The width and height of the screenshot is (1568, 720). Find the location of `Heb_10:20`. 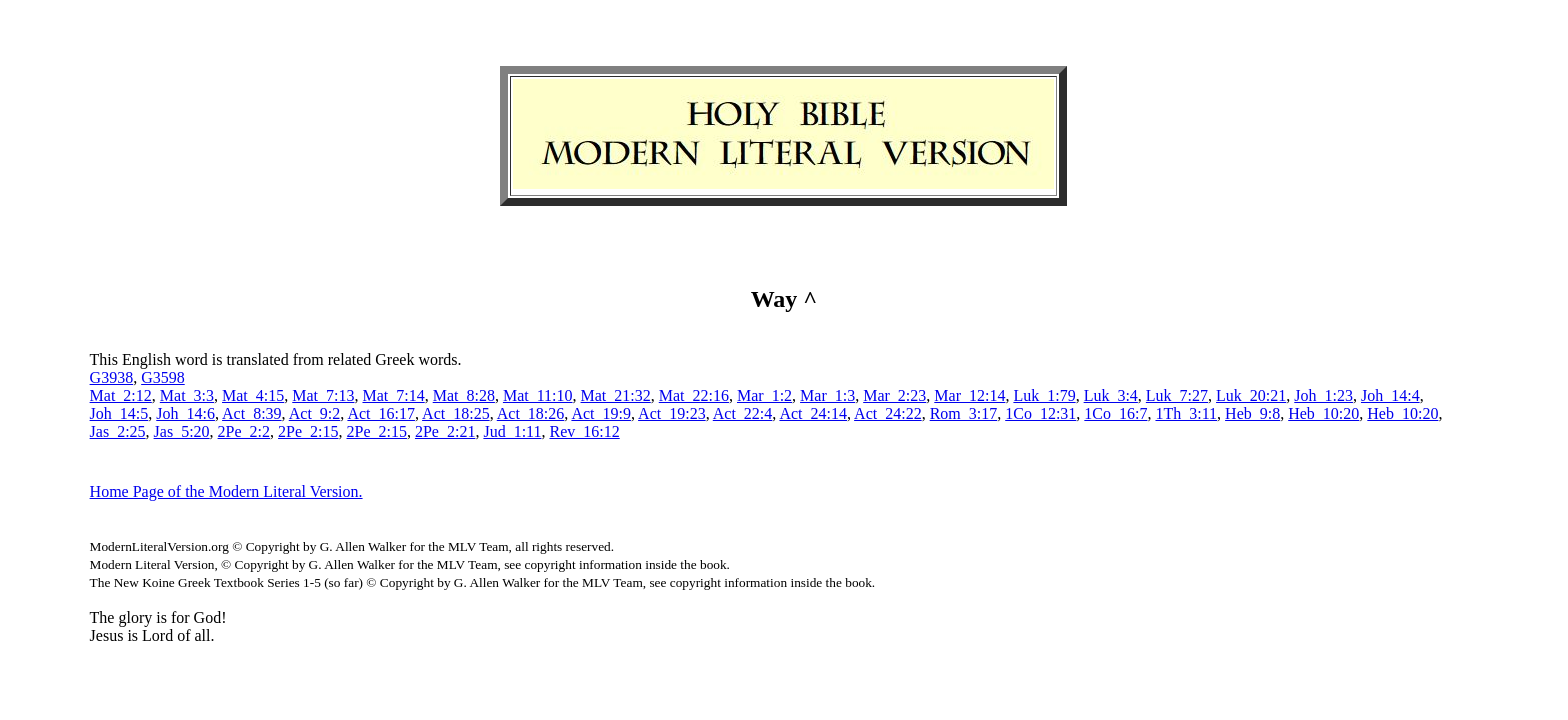

Heb_10:20 is located at coordinates (1323, 413).